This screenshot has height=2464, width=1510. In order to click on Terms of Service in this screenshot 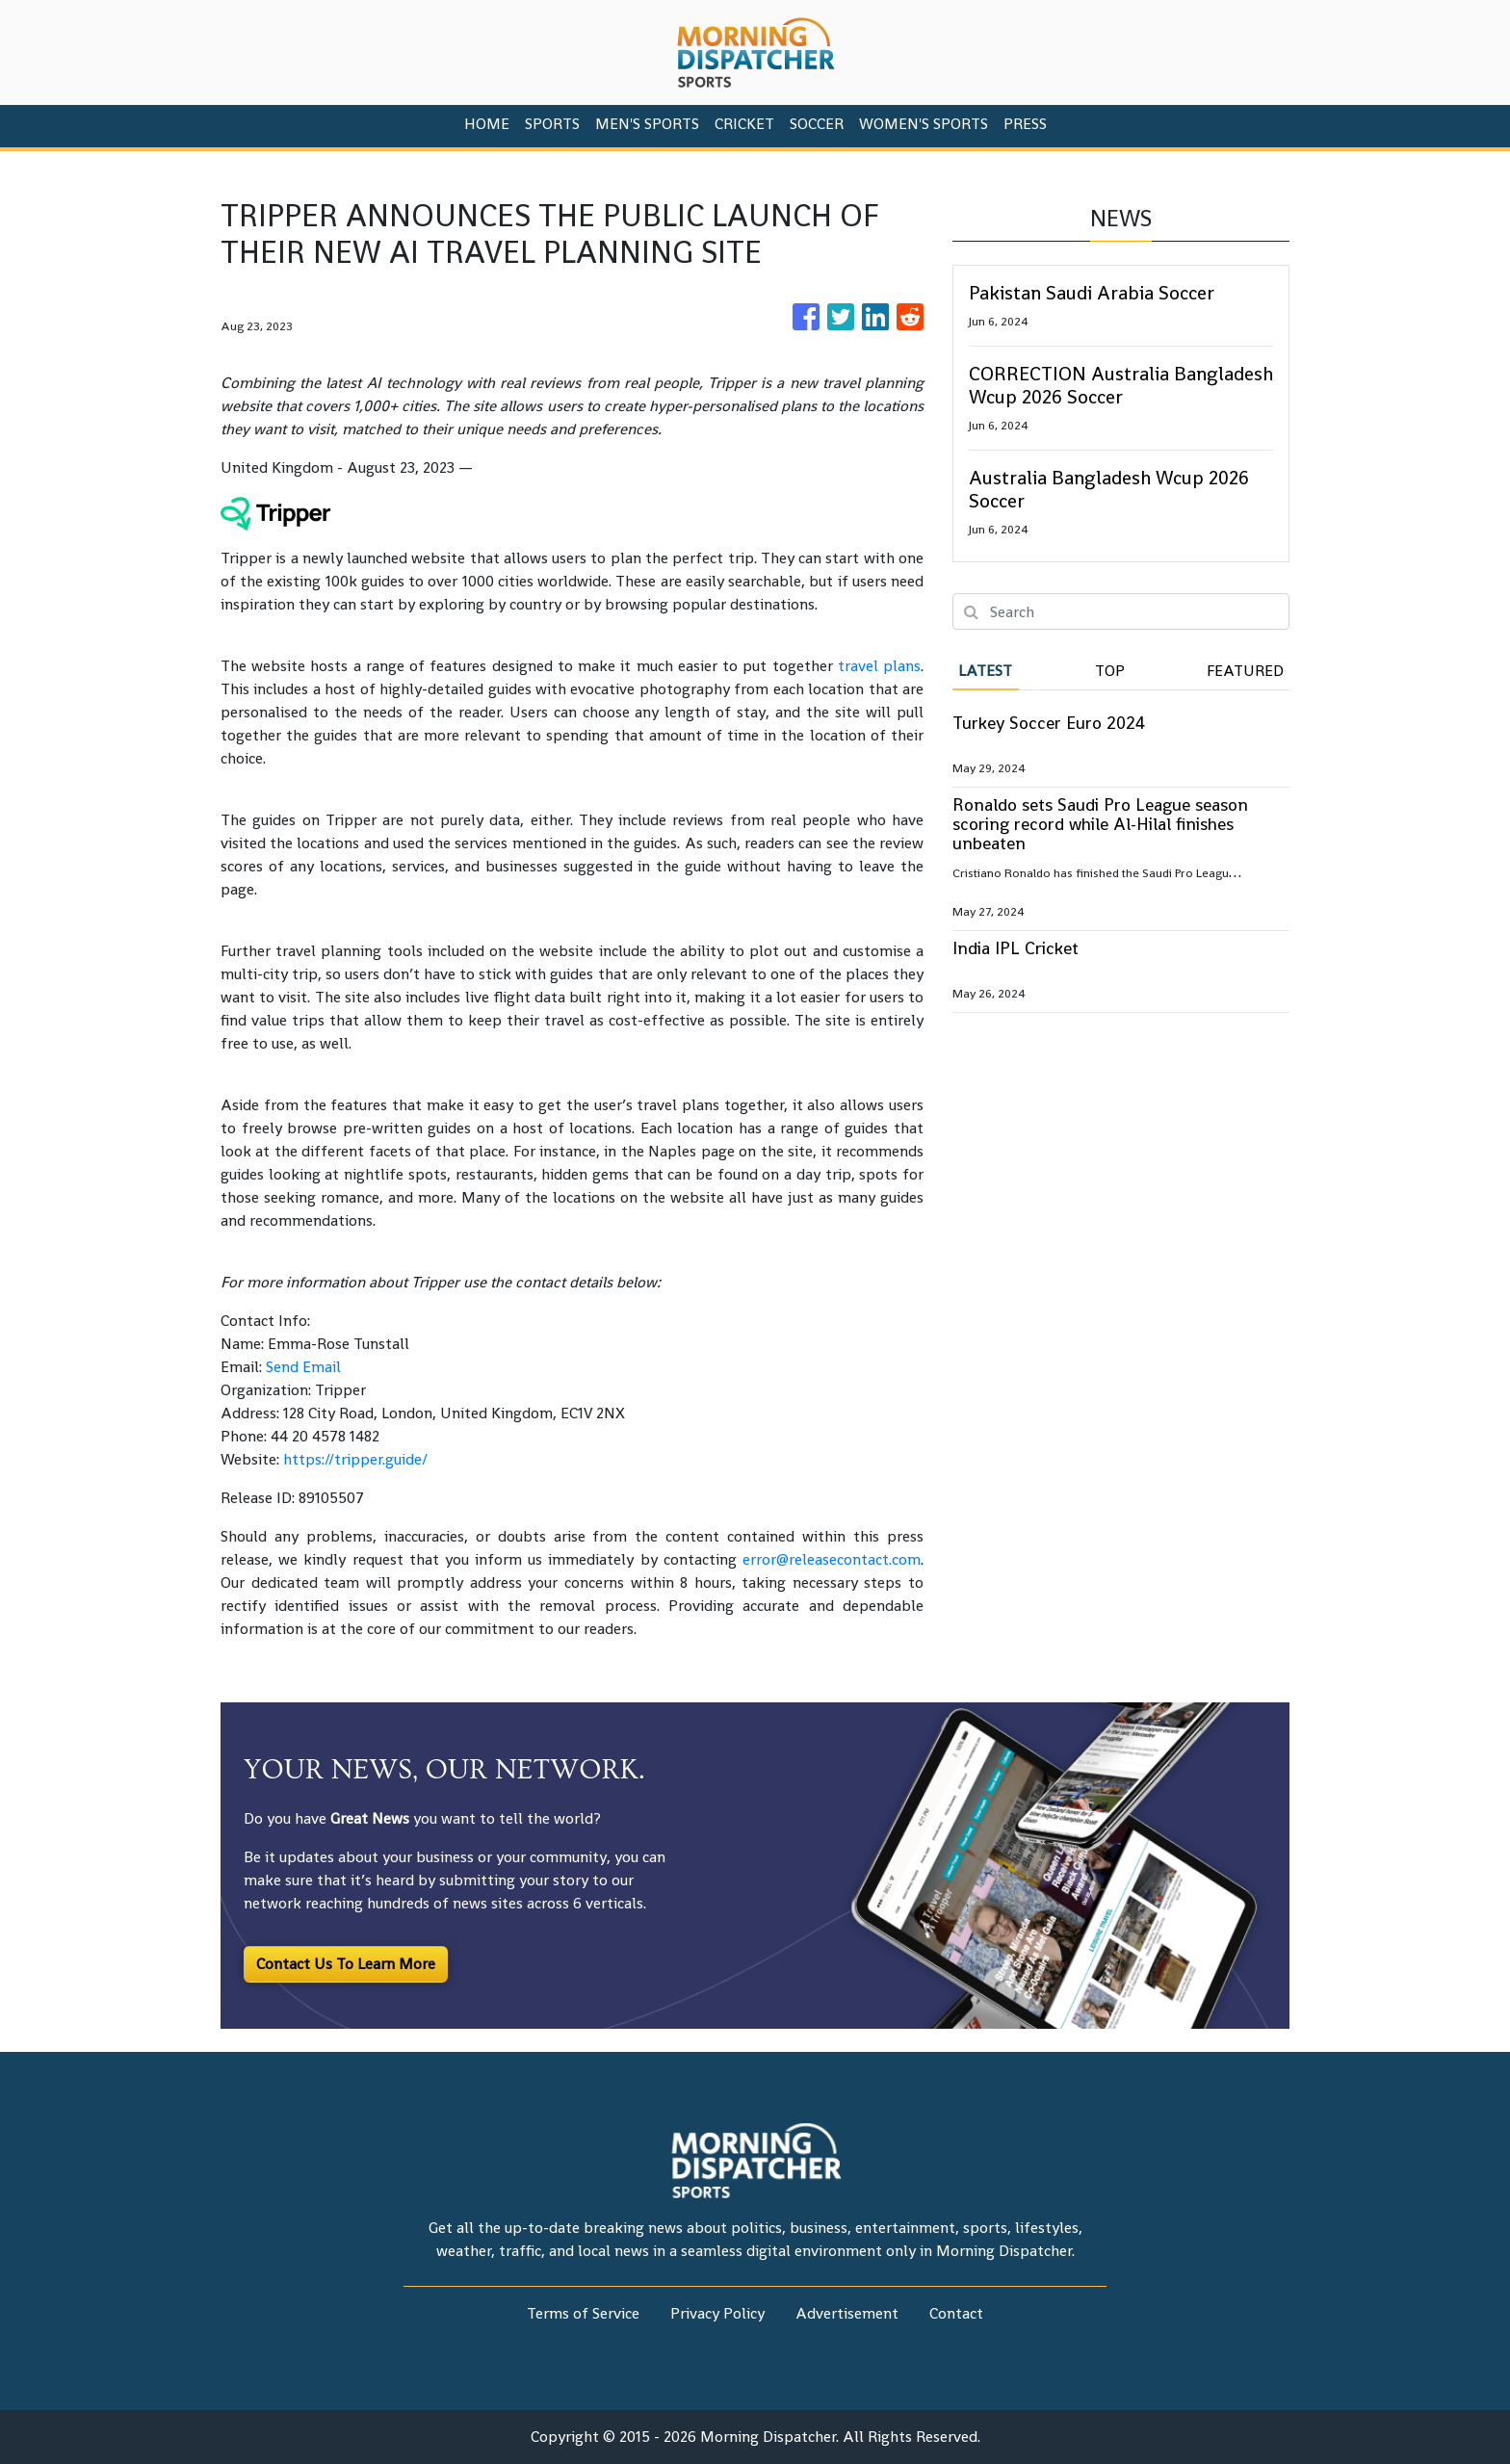, I will do `click(583, 2313)`.